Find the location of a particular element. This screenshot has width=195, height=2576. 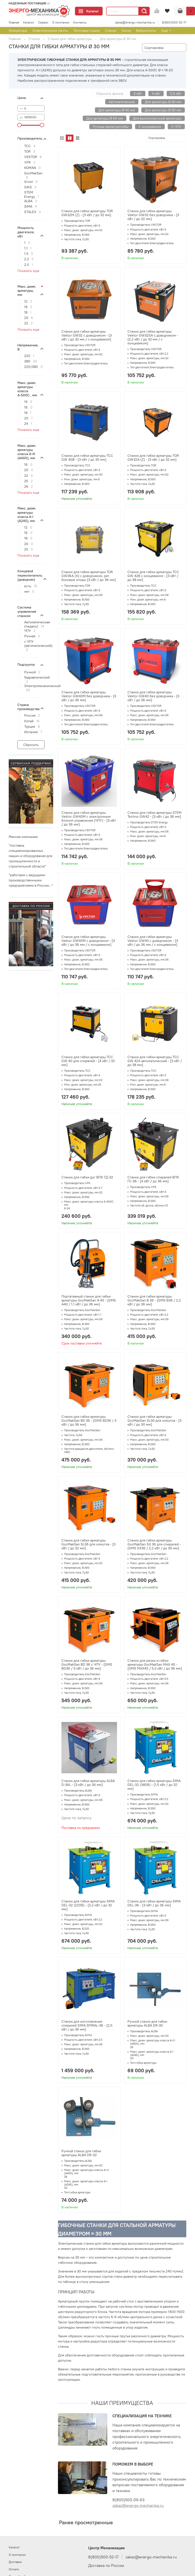

zakaz@energo-mechanika.ru is located at coordinates (135, 22).